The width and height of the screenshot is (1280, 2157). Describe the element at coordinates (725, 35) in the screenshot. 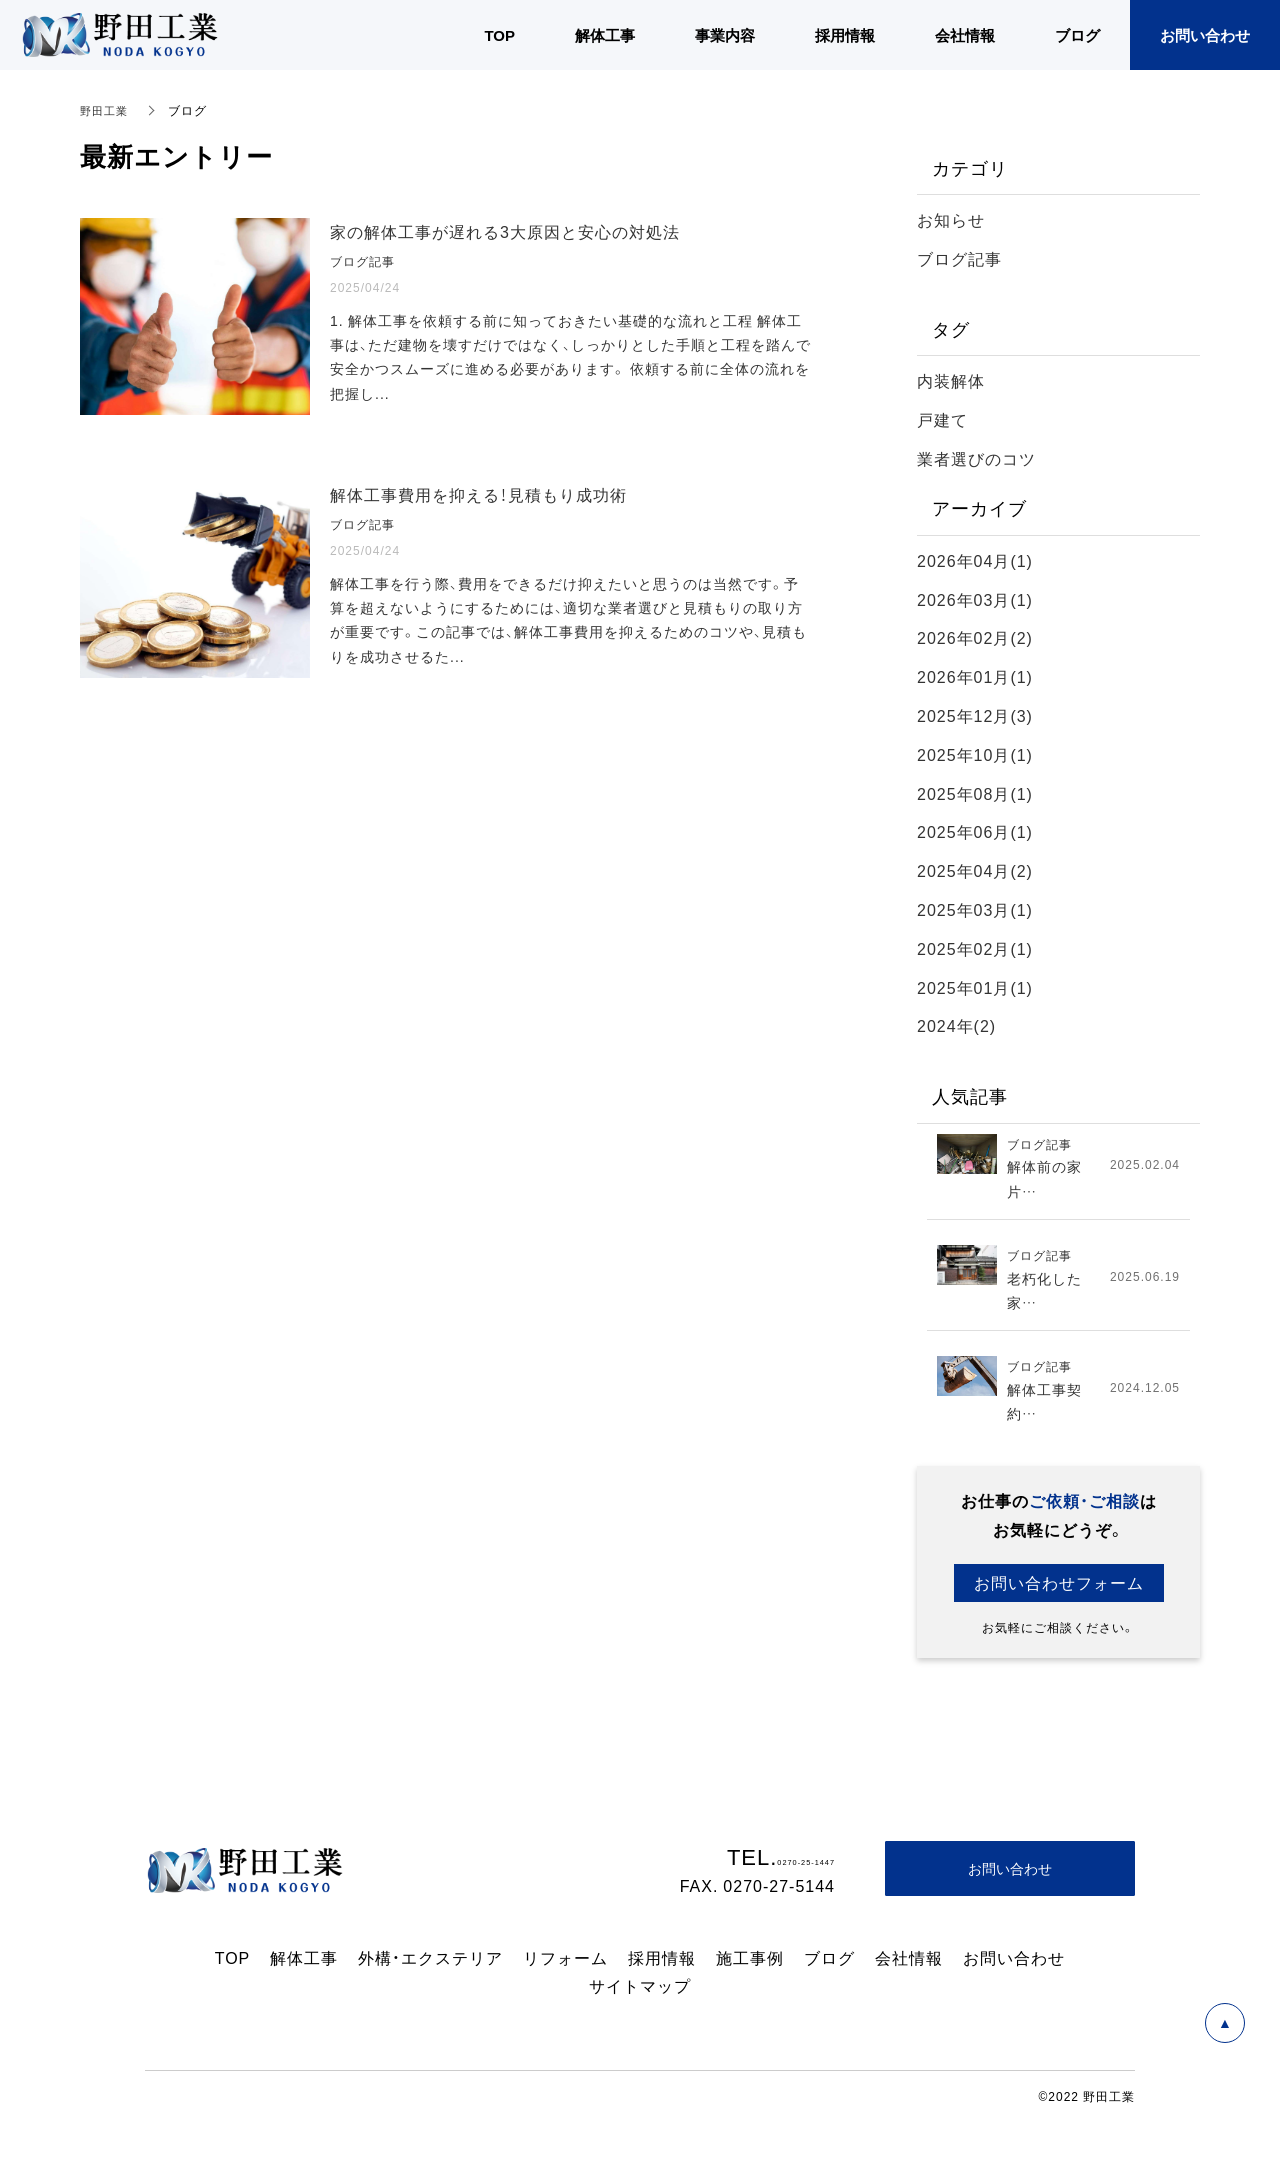

I see `事業内容` at that location.